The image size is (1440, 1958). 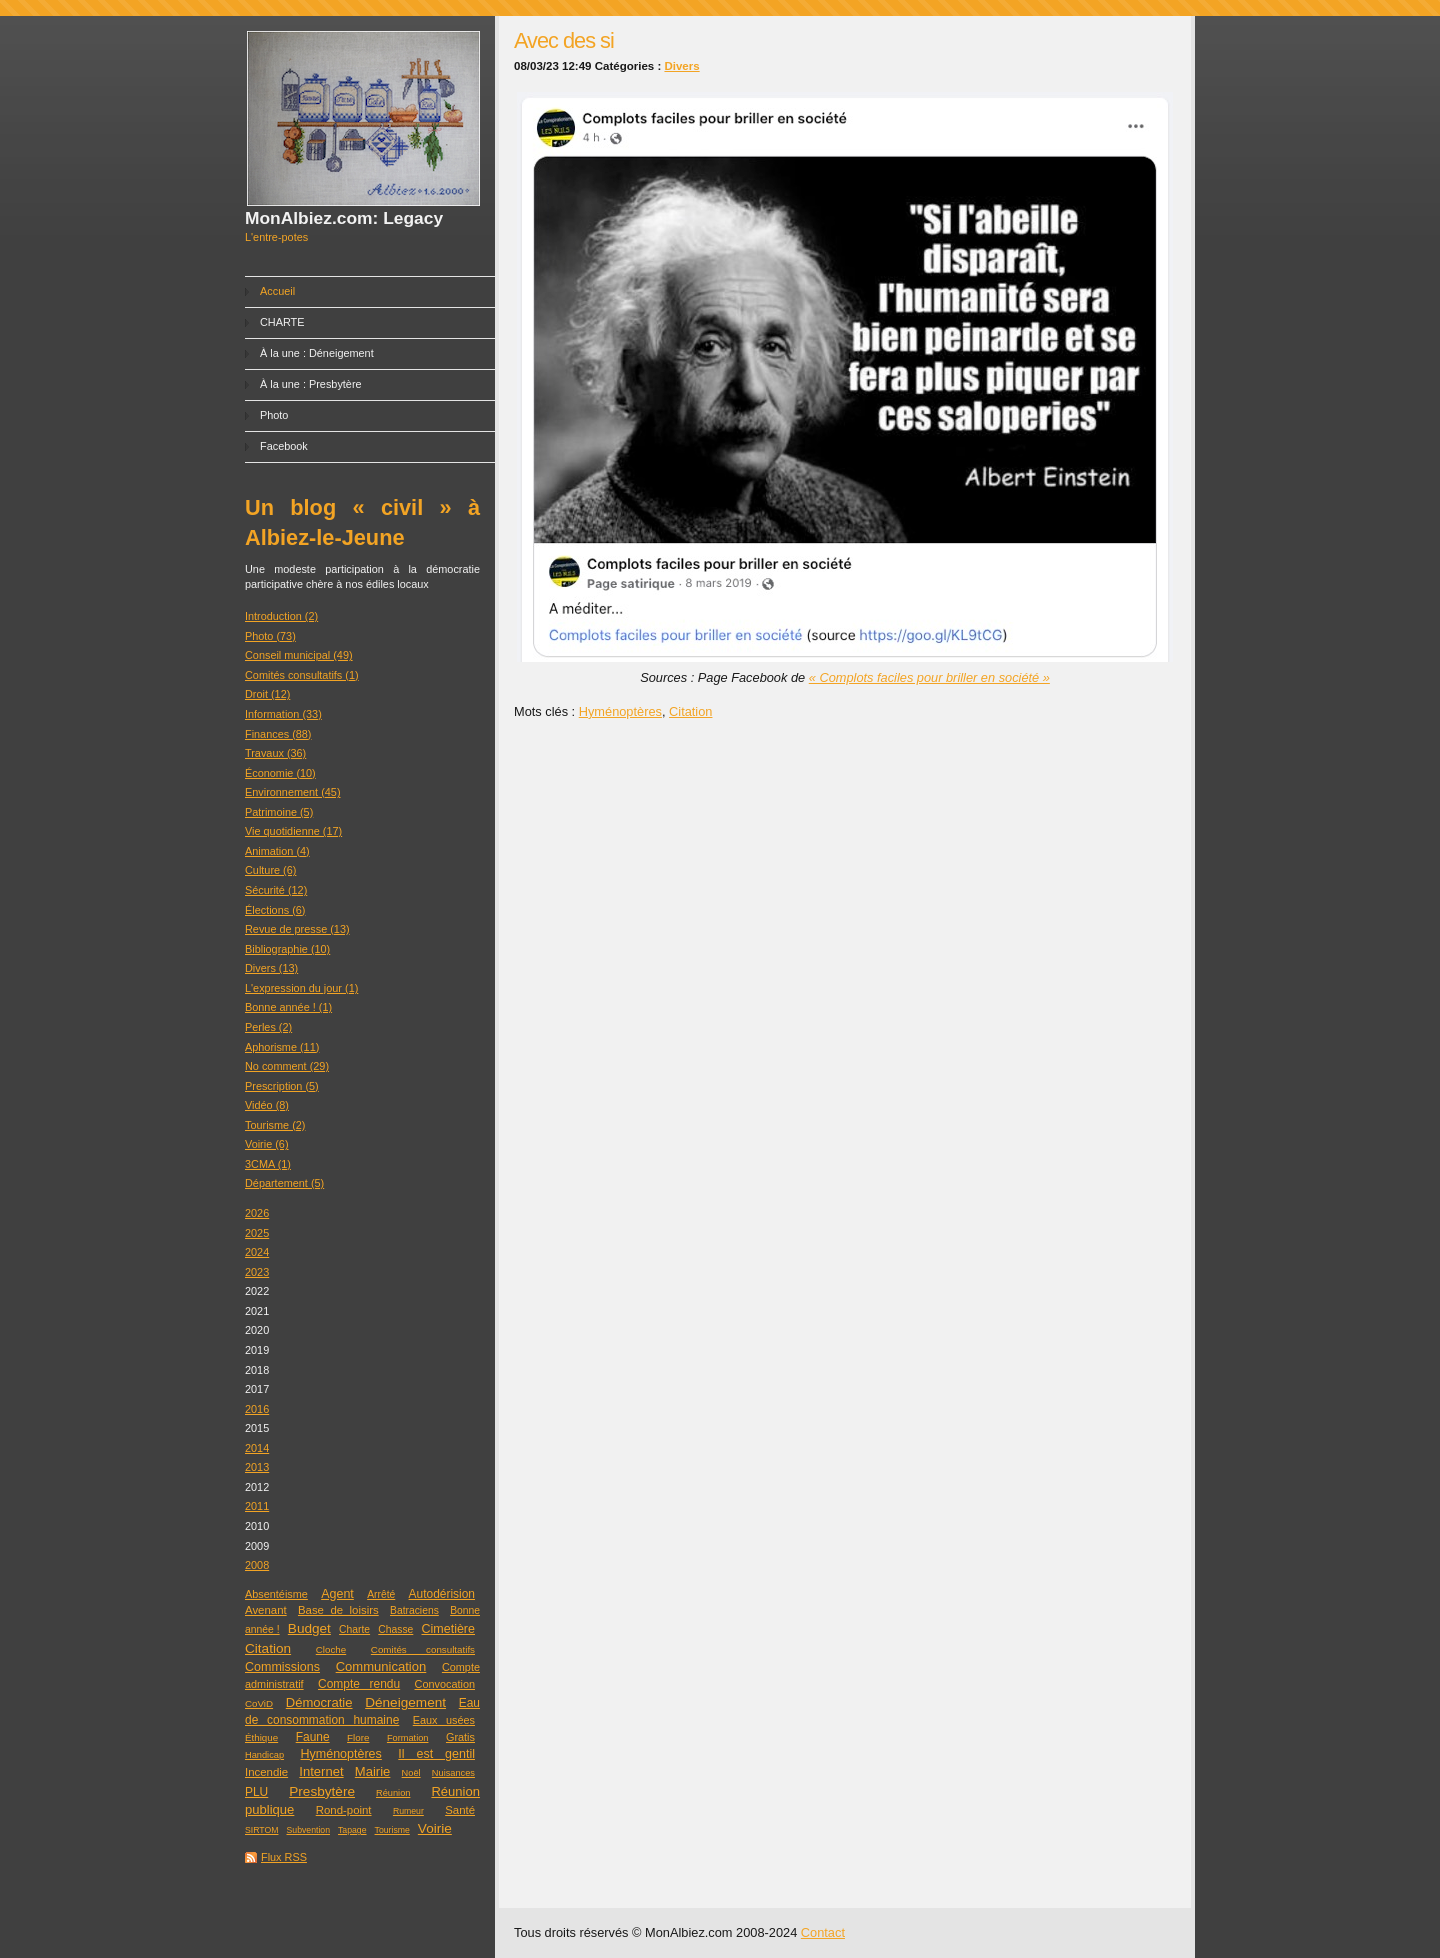 What do you see at coordinates (445, 1684) in the screenshot?
I see `Convocation` at bounding box center [445, 1684].